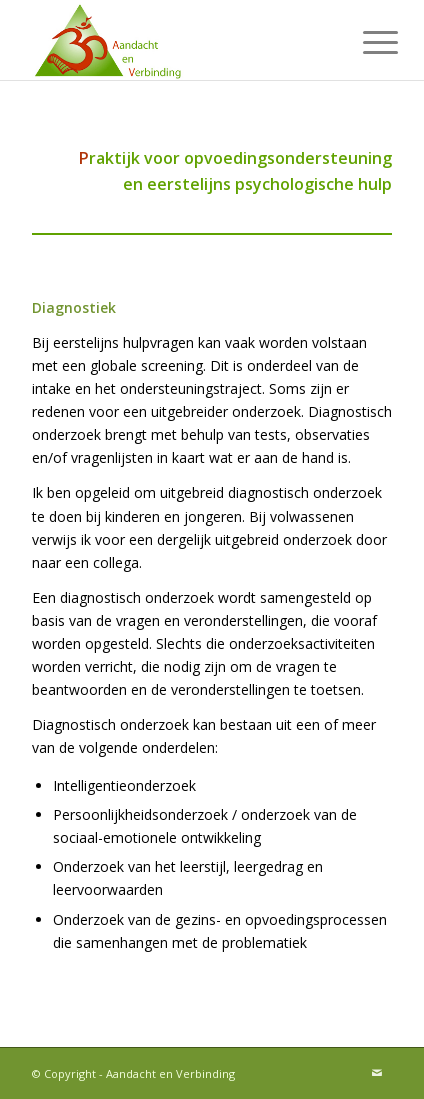 The image size is (424, 1099). I want to click on [Aandacht en Verbinding], so click(176, 40).